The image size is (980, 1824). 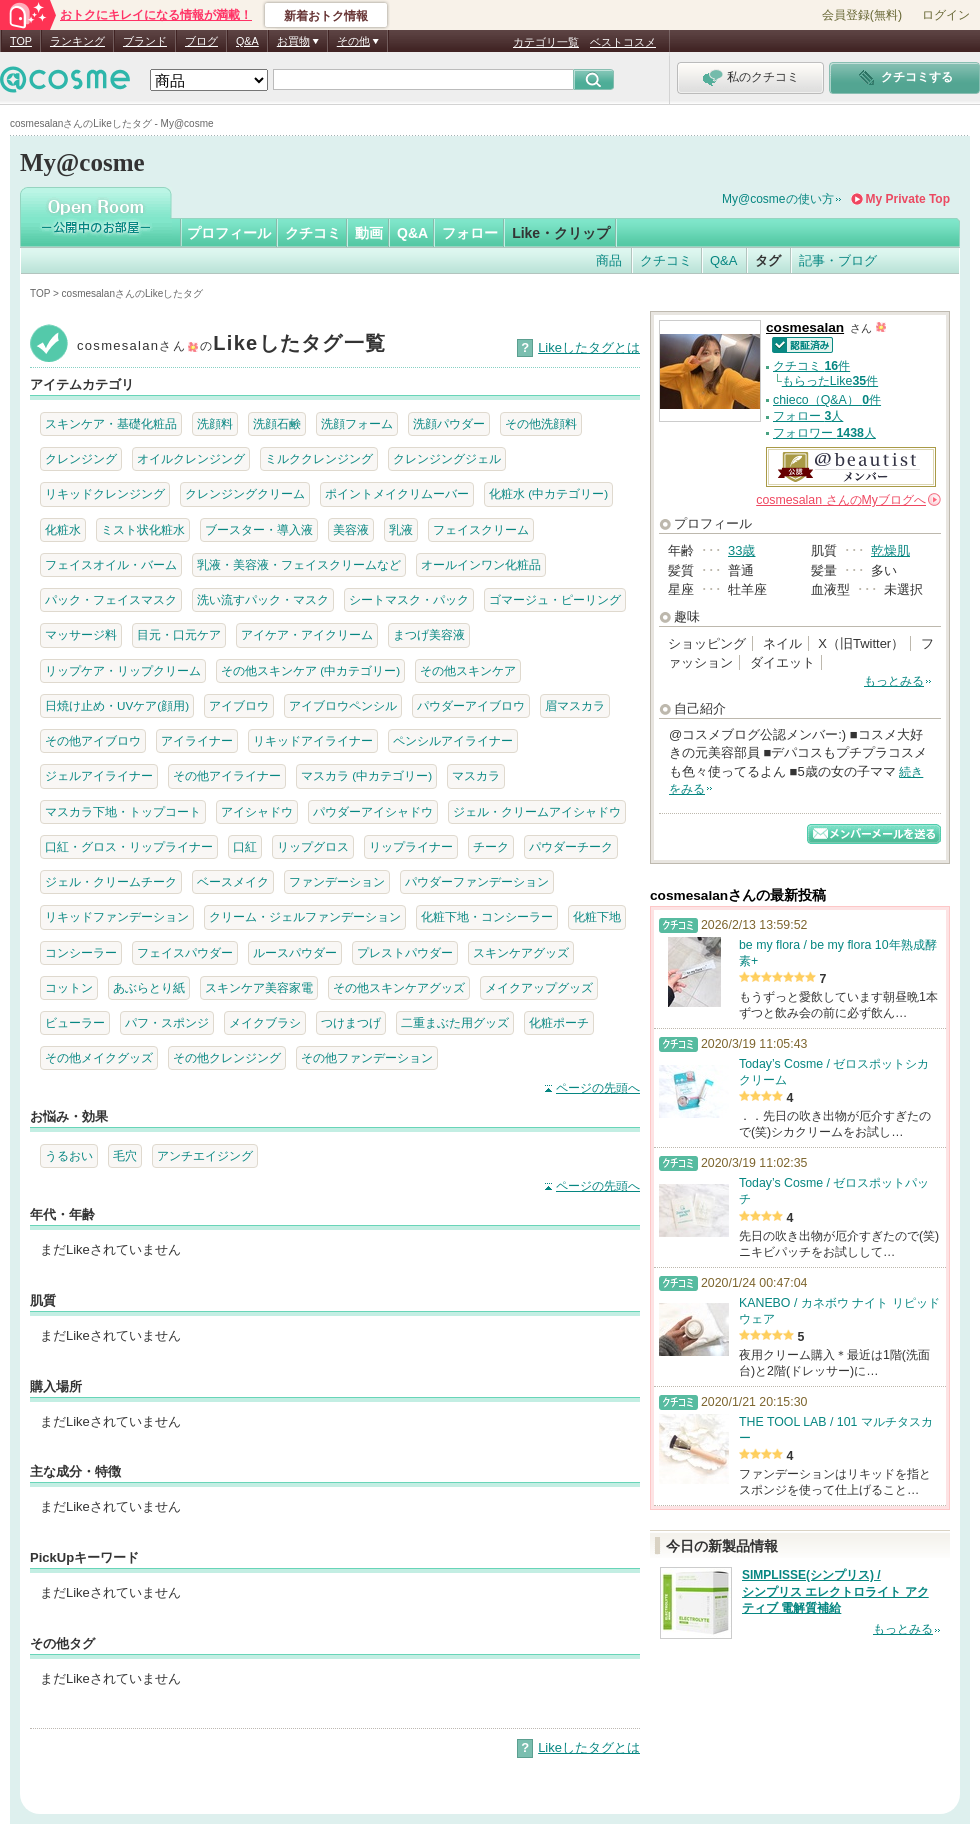 What do you see at coordinates (811, 366) in the screenshot?
I see `クチコミ 件` at bounding box center [811, 366].